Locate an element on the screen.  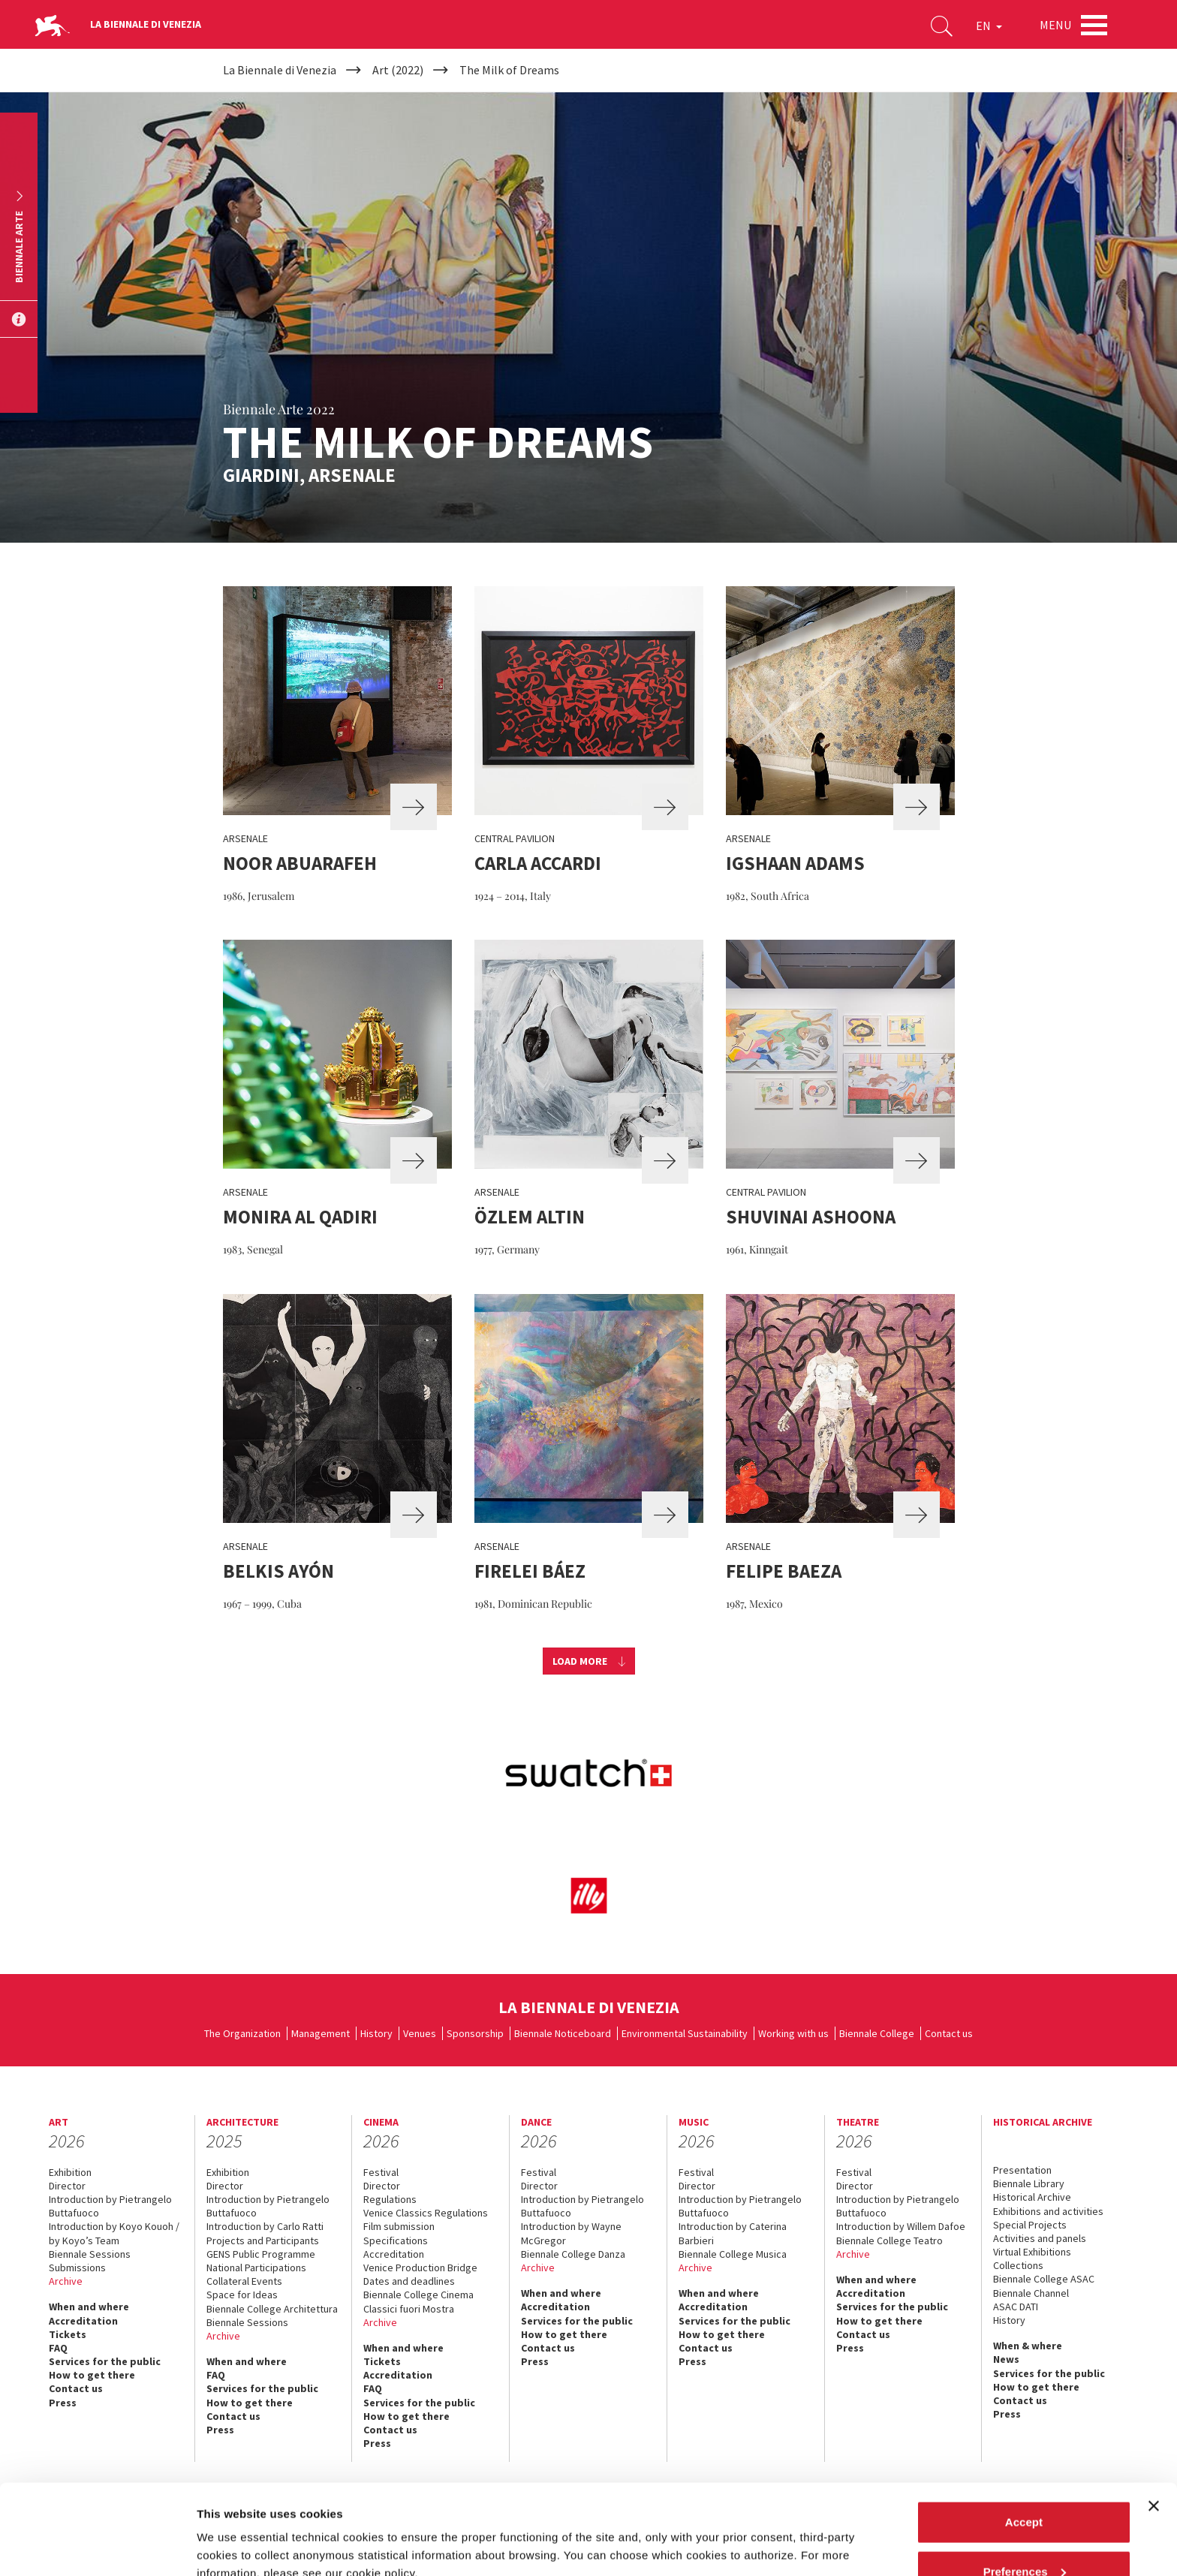
Exhibition is located at coordinates (70, 2172).